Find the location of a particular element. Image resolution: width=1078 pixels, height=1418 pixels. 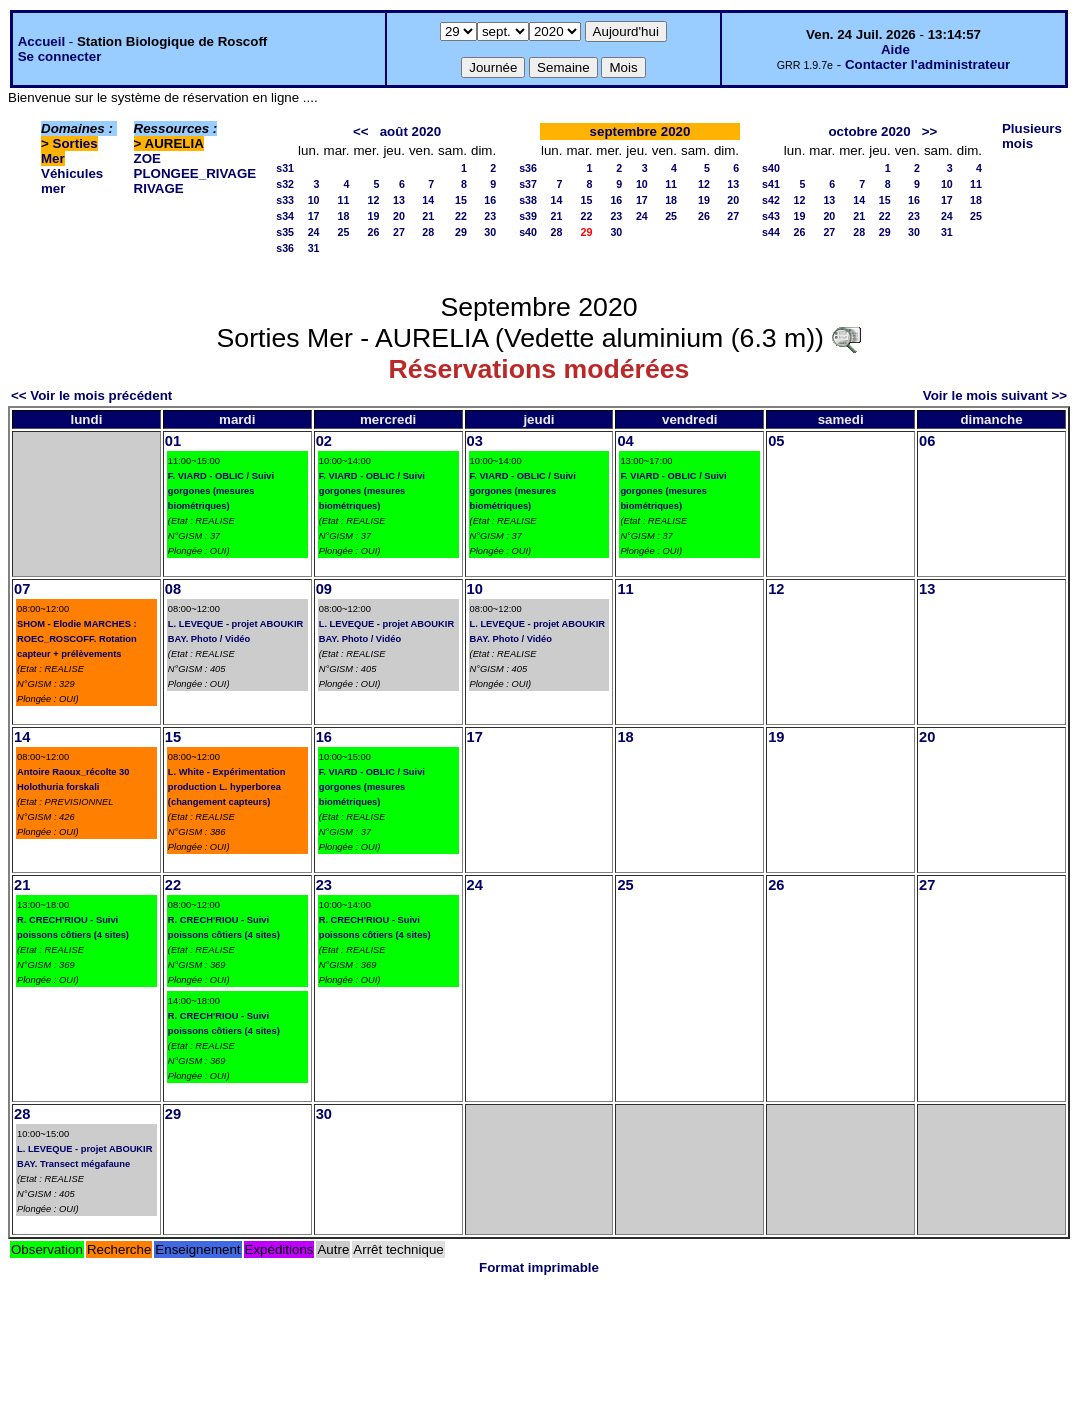

ZOE is located at coordinates (147, 158).